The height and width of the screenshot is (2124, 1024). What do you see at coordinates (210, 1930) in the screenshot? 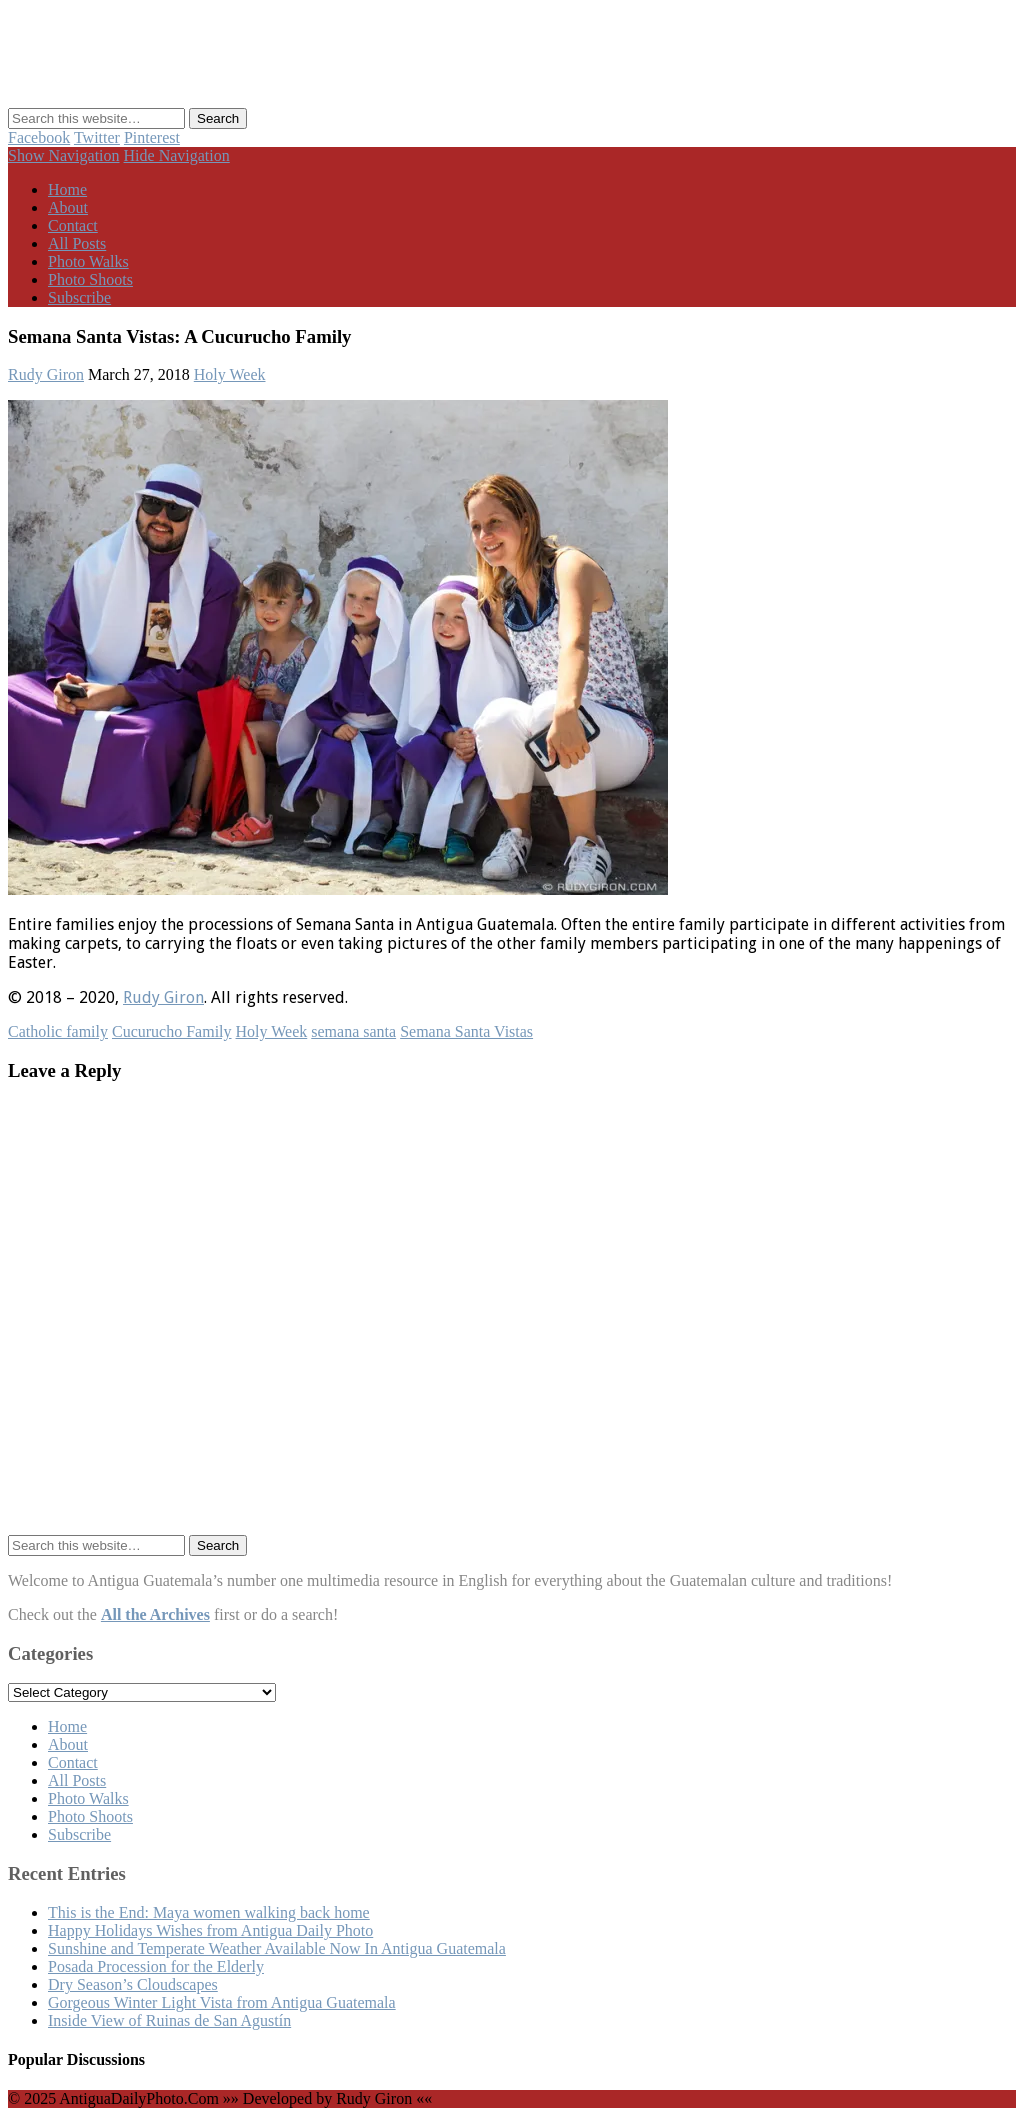
I see `Happy Holidays Wishes from Antigua Daily Photo` at bounding box center [210, 1930].